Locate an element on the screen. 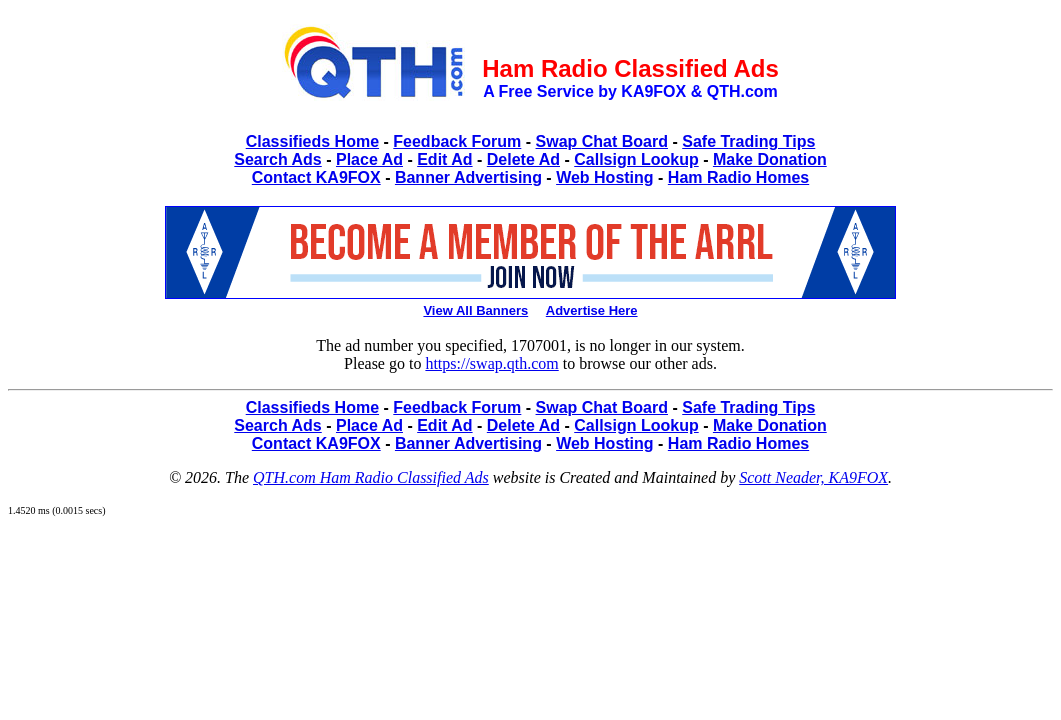  QTH.com Ham Radio Classified Ads is located at coordinates (371, 477).